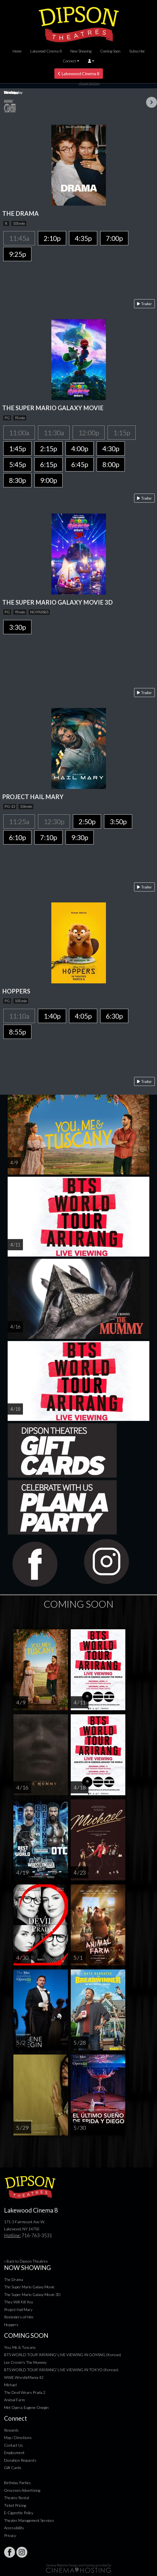 This screenshot has height=2576, width=157. Describe the element at coordinates (11, 2324) in the screenshot. I see `Hoppers` at that location.